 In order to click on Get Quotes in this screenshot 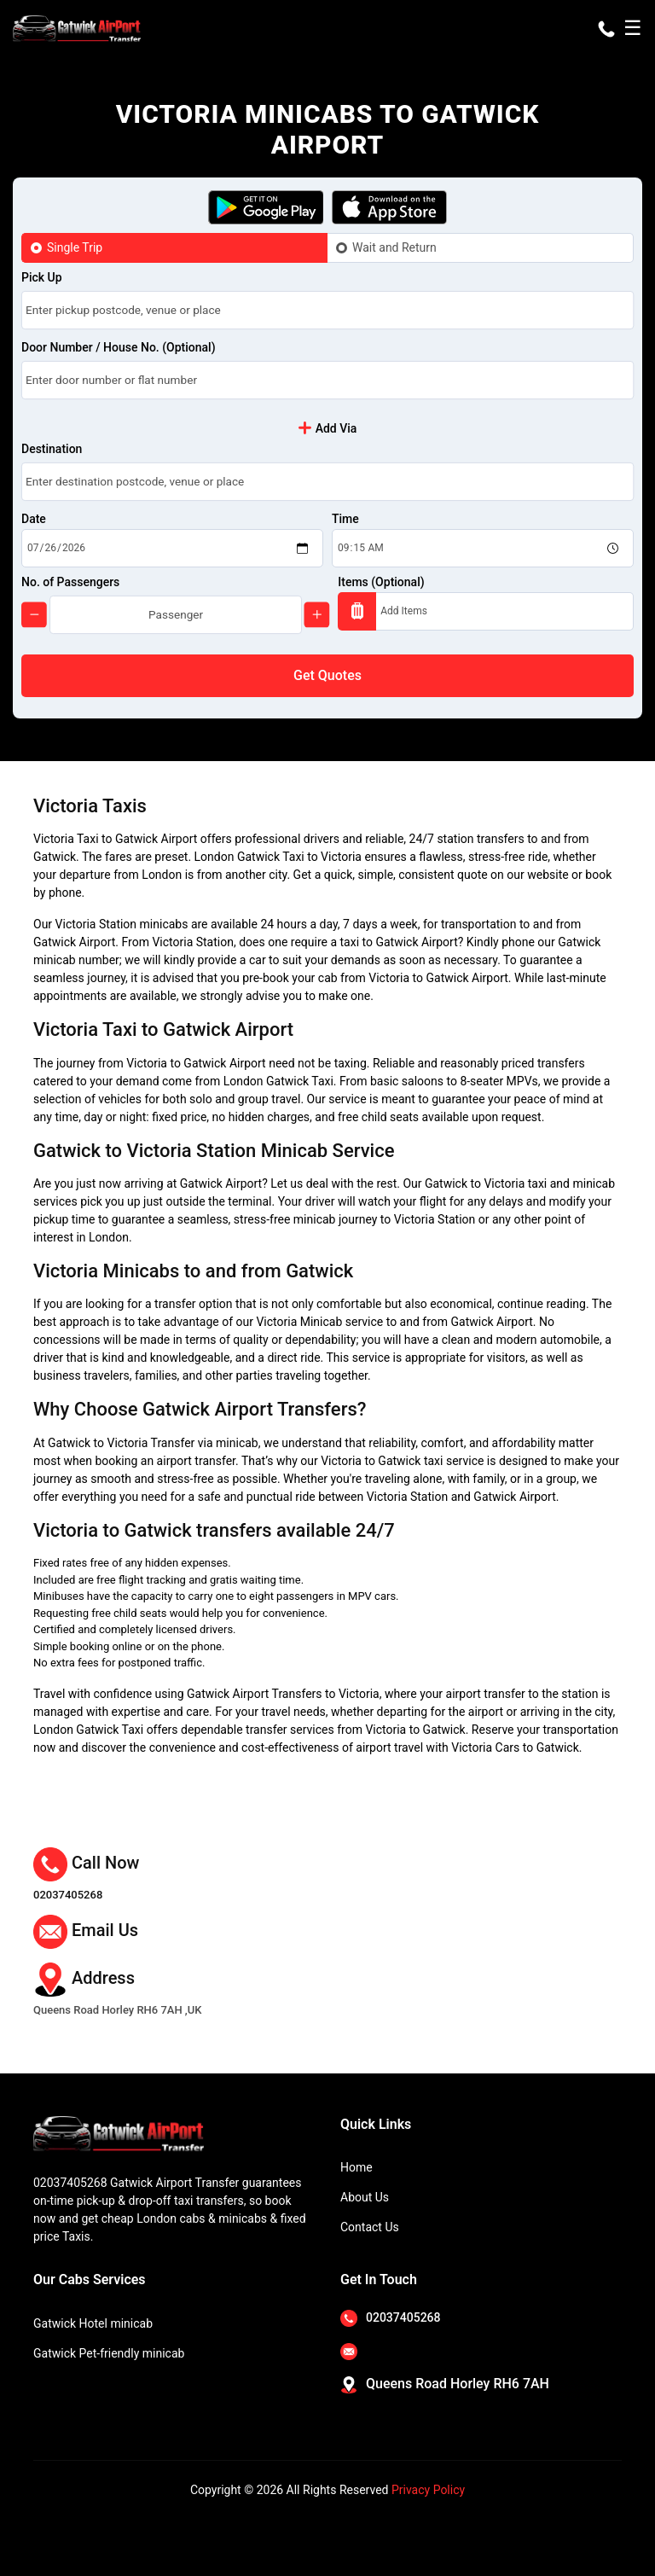, I will do `click(327, 675)`.